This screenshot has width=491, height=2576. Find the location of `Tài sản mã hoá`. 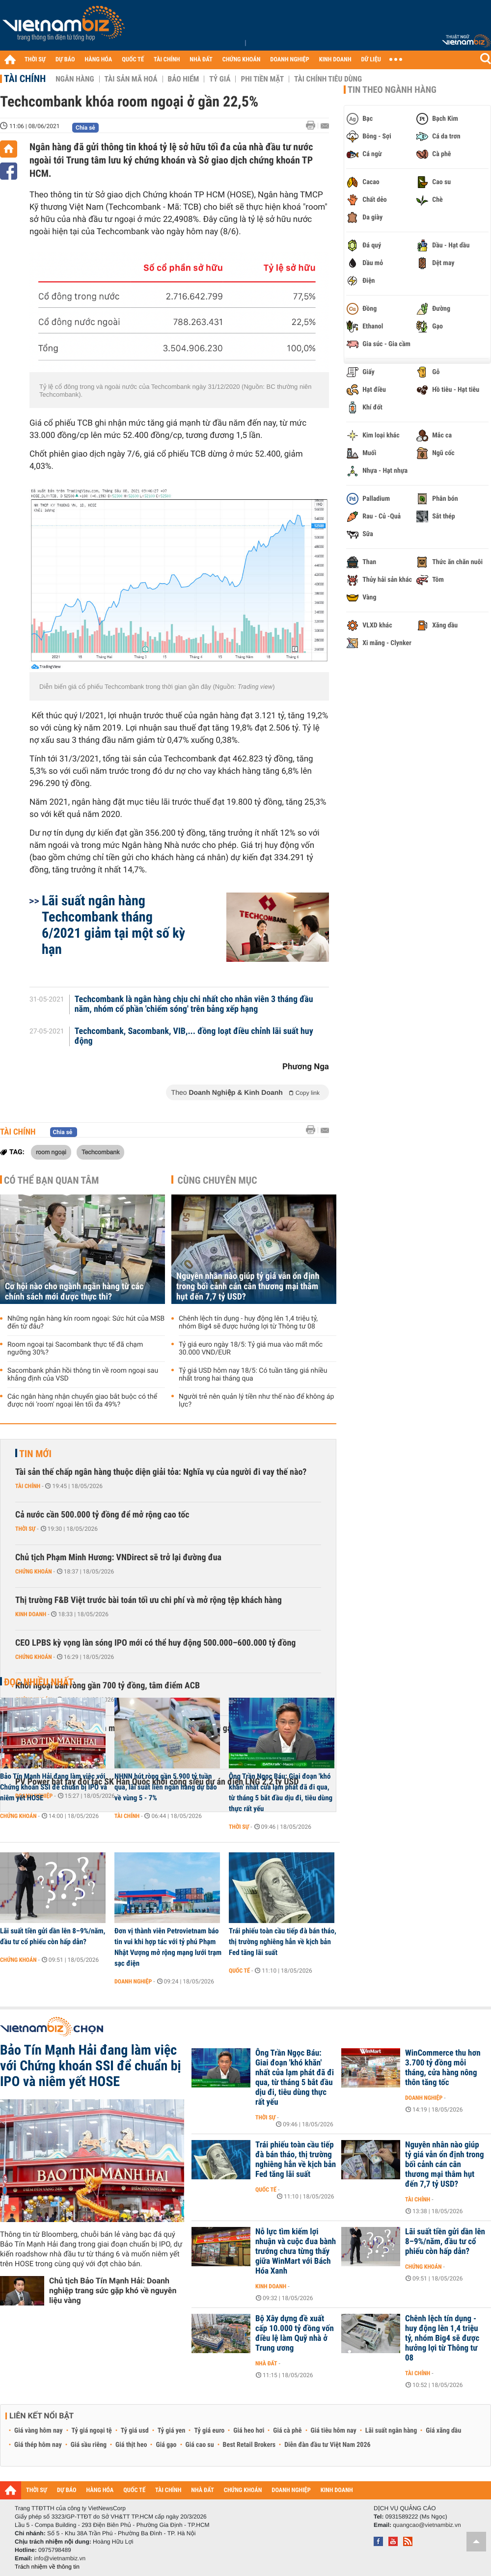

Tài sản mã hoá is located at coordinates (131, 79).